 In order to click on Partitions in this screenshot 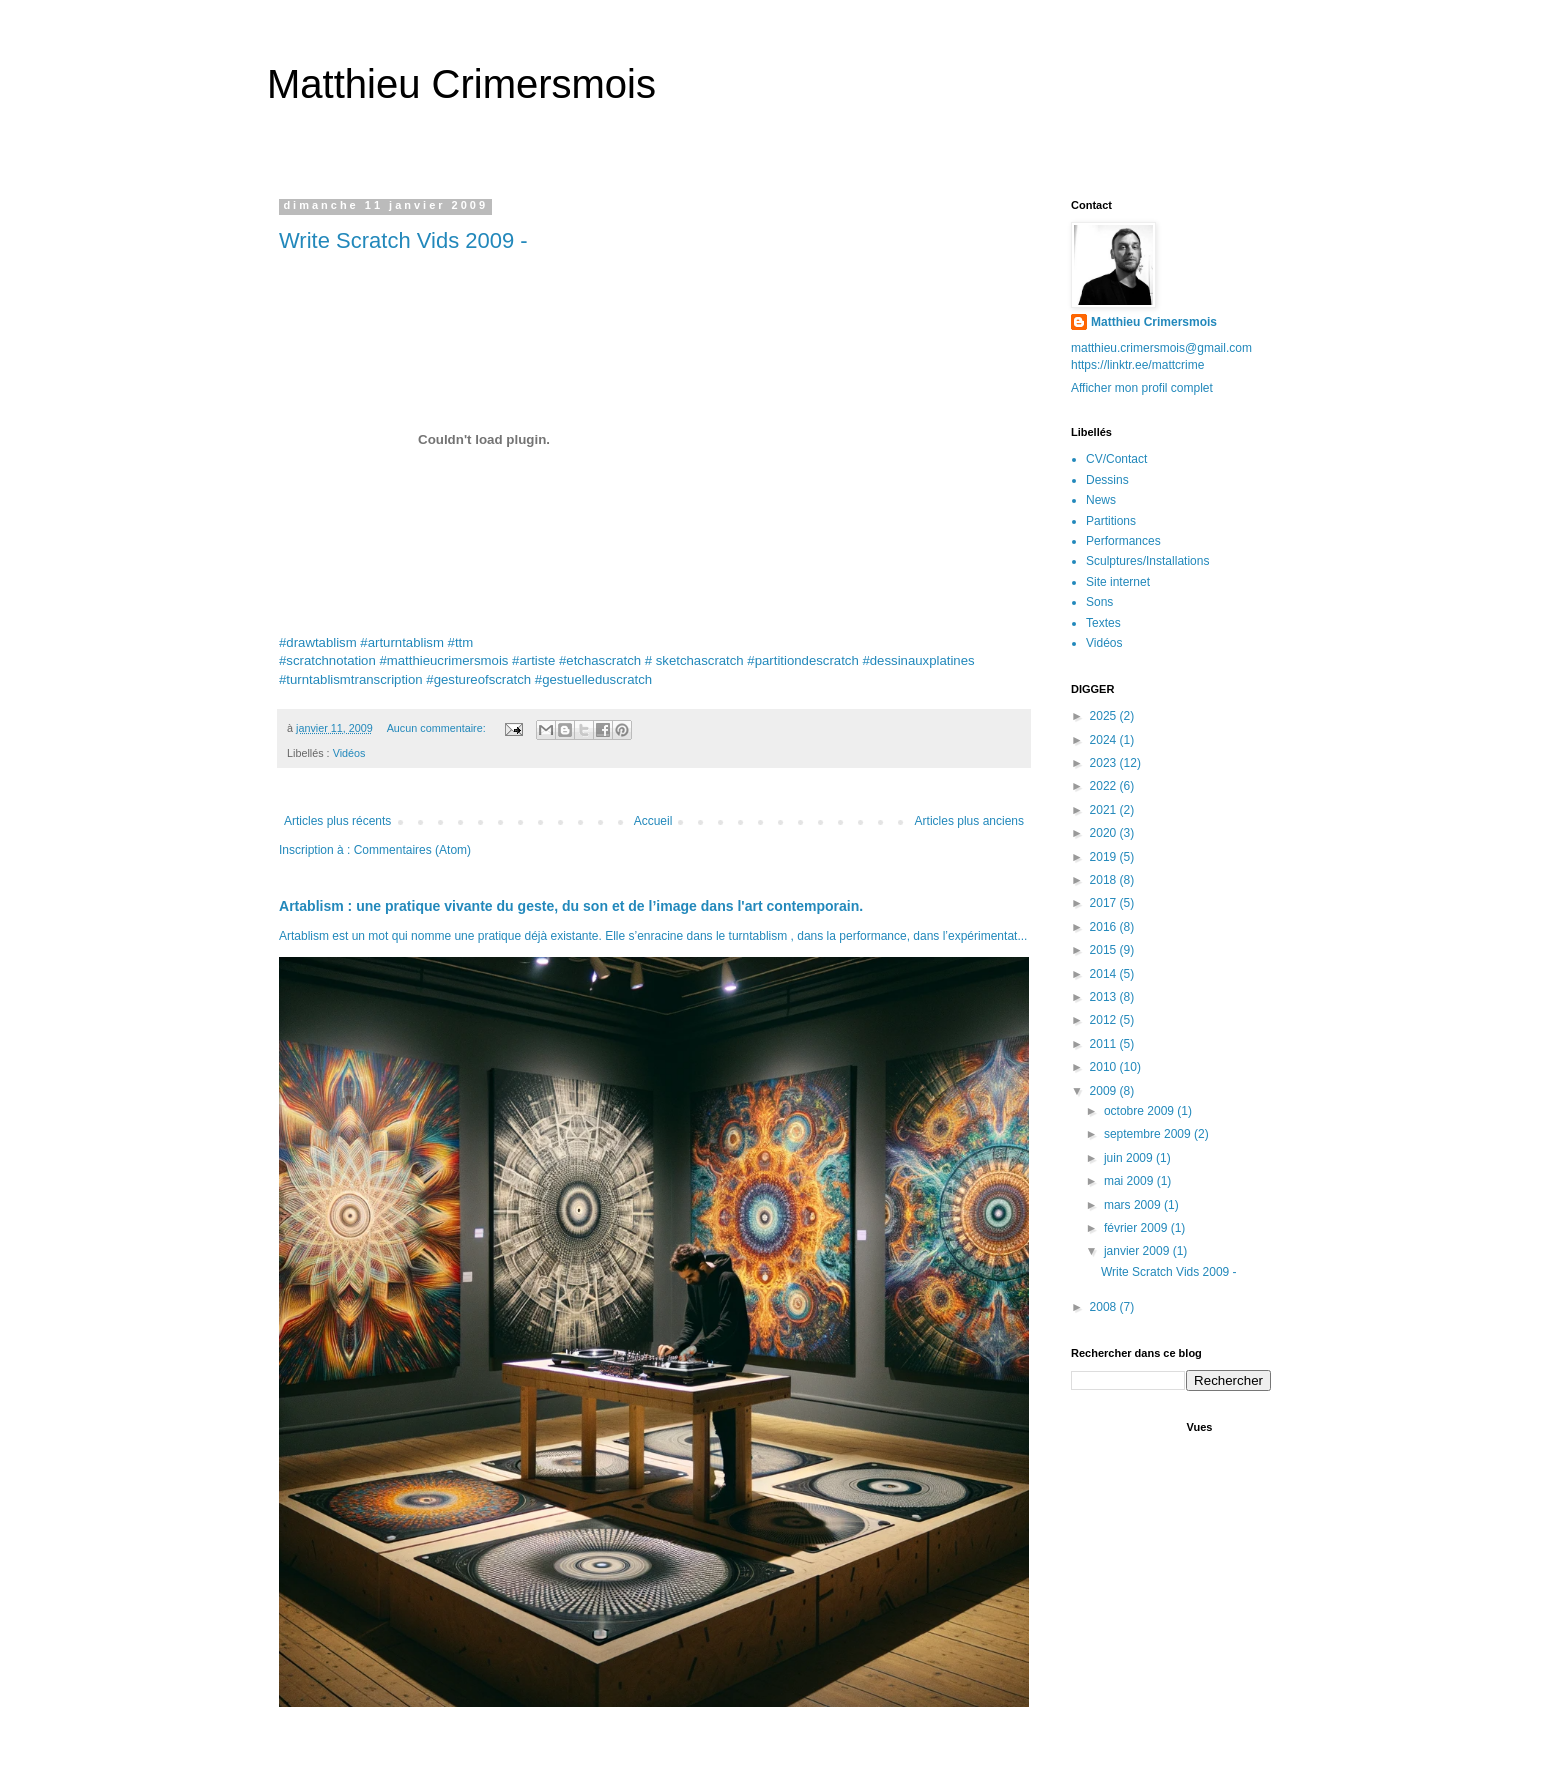, I will do `click(1111, 521)`.